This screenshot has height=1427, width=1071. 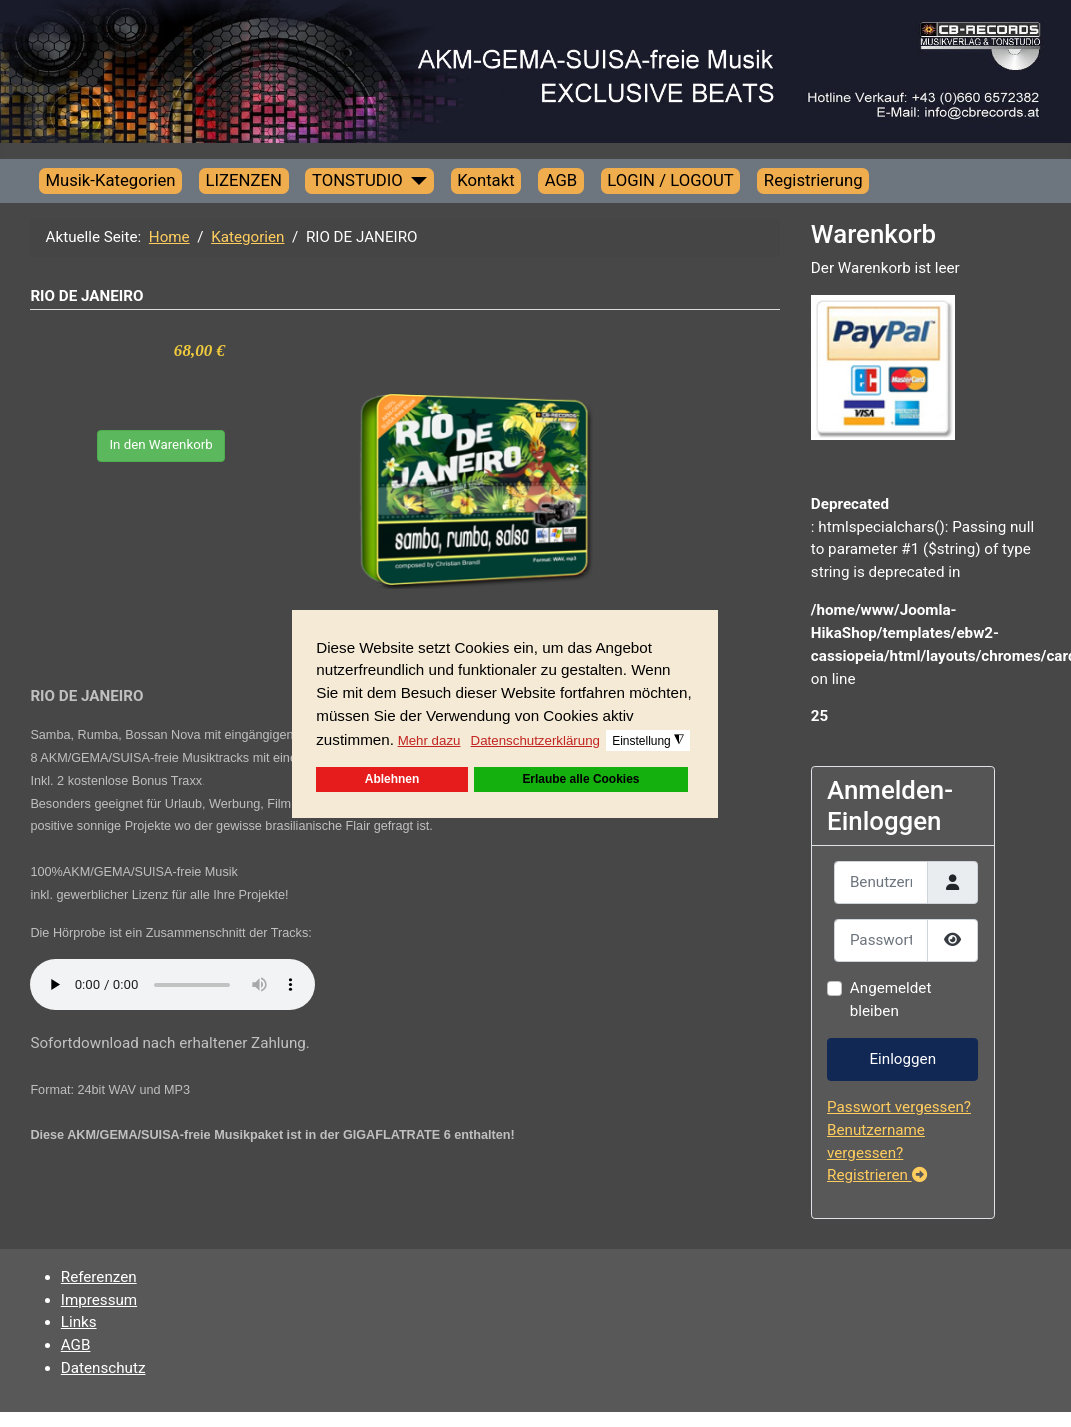 What do you see at coordinates (486, 180) in the screenshot?
I see `Kontakt` at bounding box center [486, 180].